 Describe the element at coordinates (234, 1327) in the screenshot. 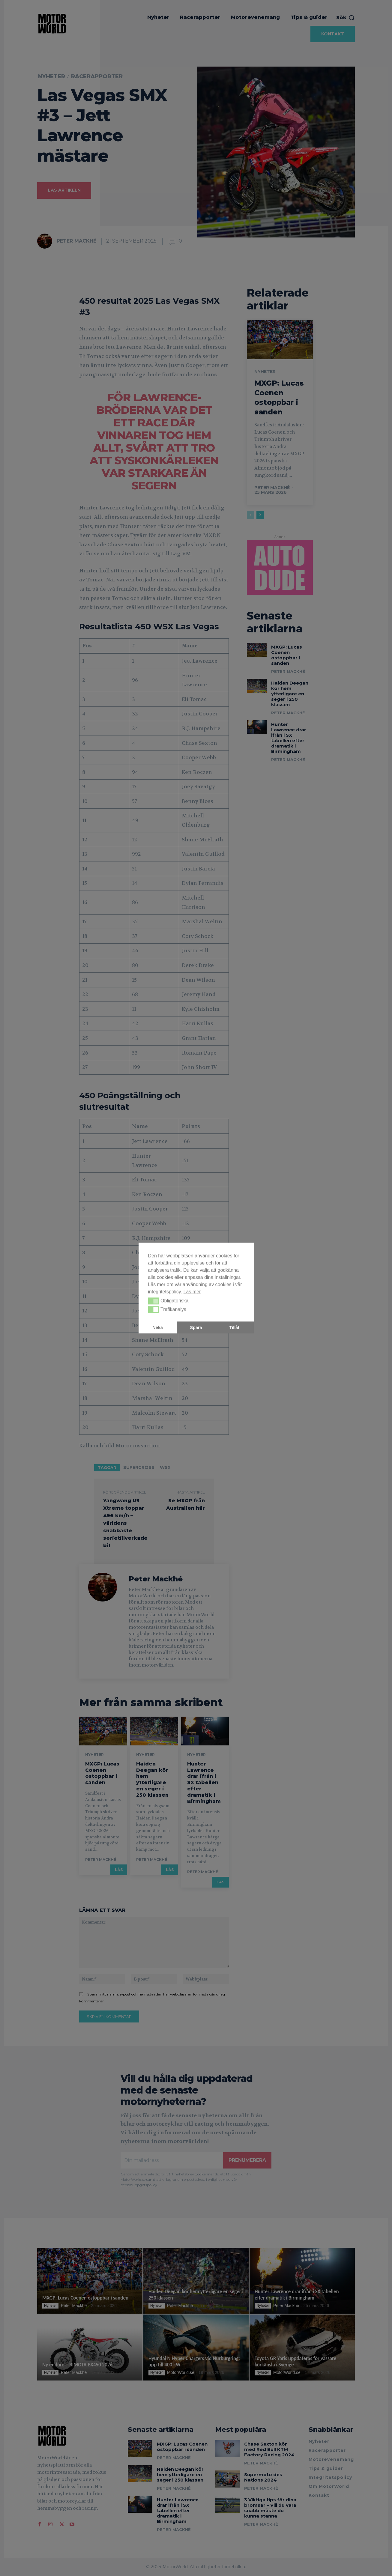

I see `Tillåt [button]` at that location.